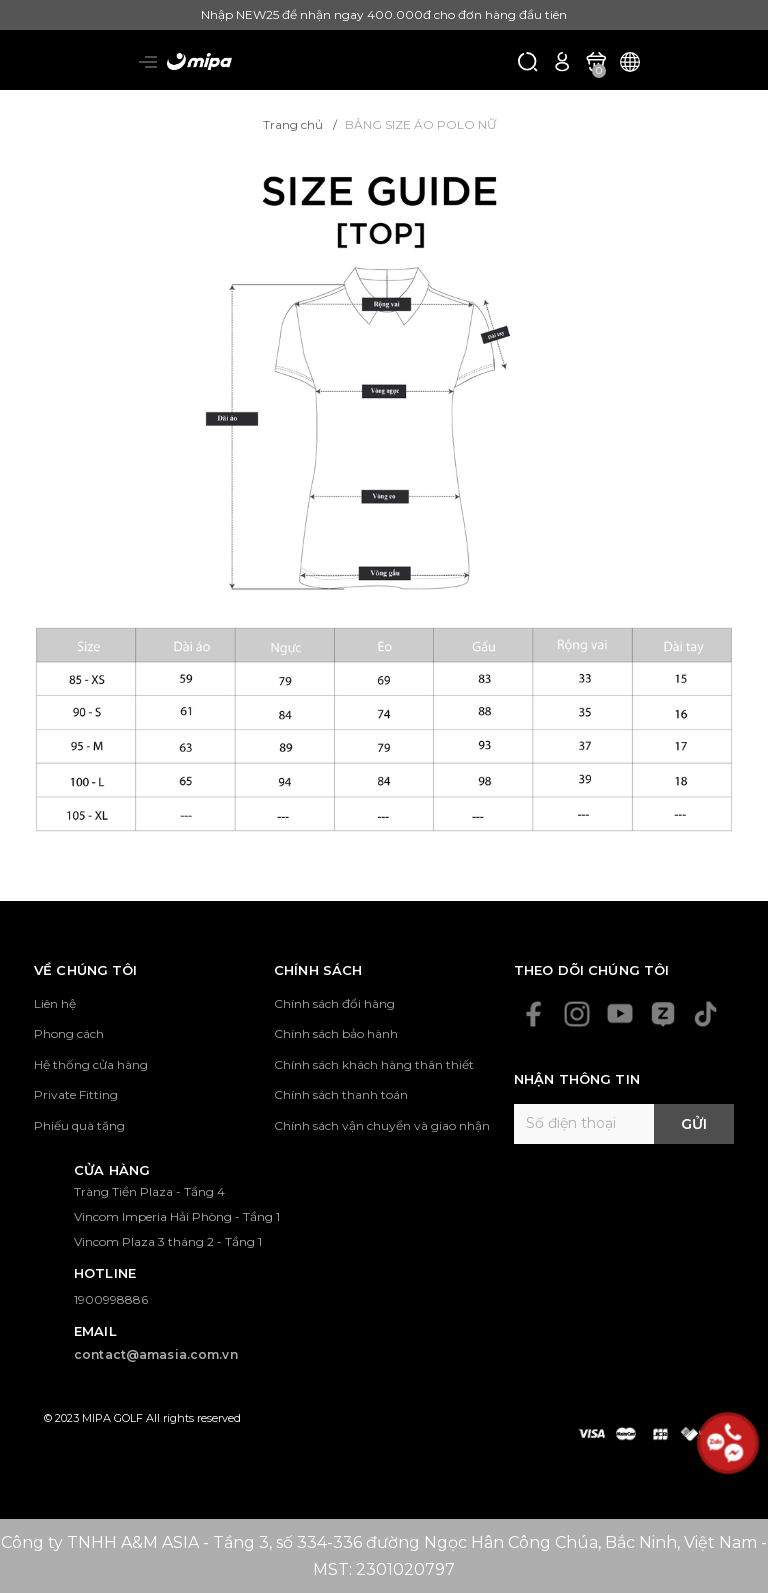 The width and height of the screenshot is (768, 1593). I want to click on Chính sách đổi hàng, so click(334, 1003).